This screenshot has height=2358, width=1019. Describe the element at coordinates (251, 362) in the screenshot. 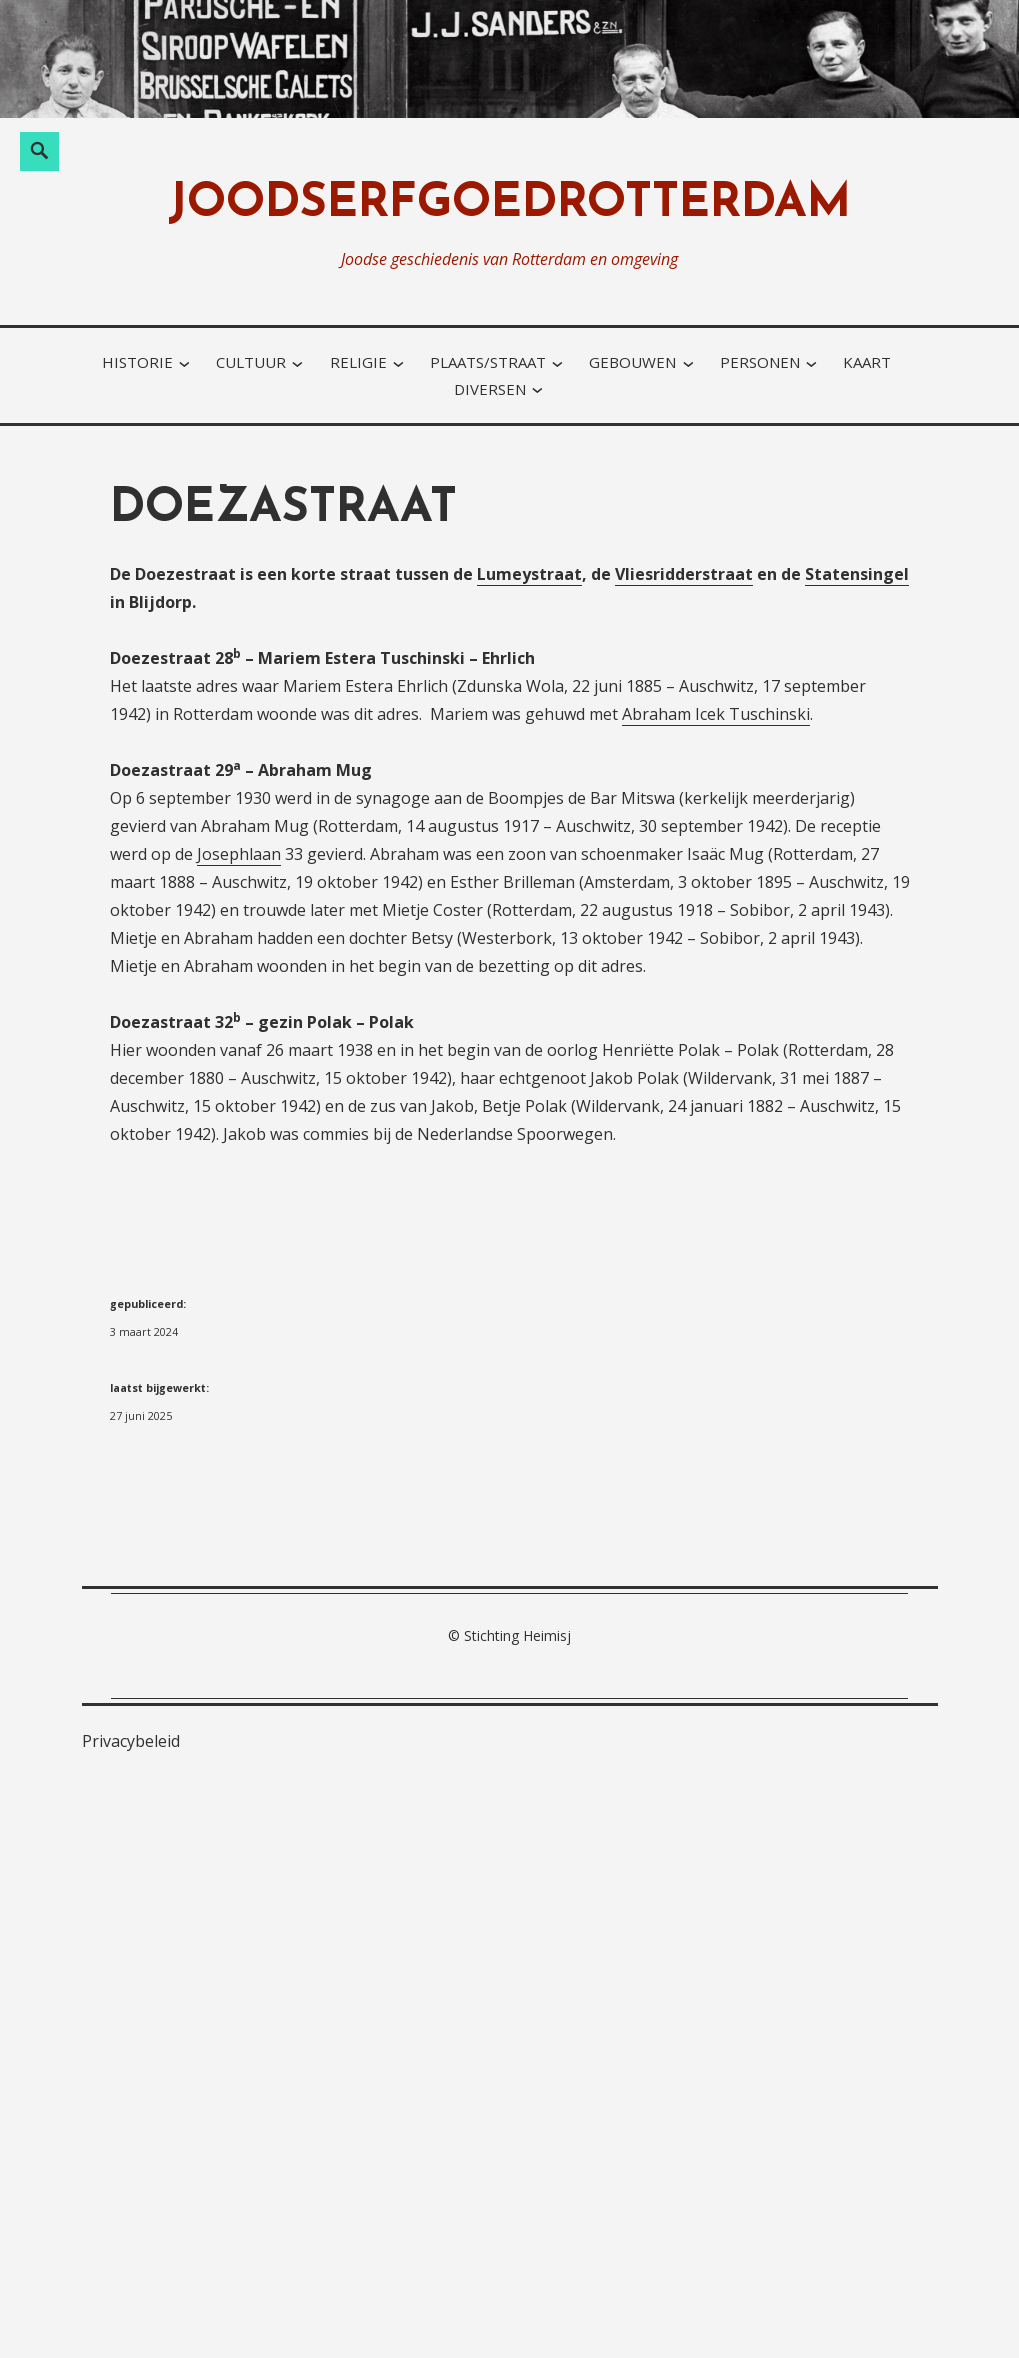

I see `cultuur` at that location.